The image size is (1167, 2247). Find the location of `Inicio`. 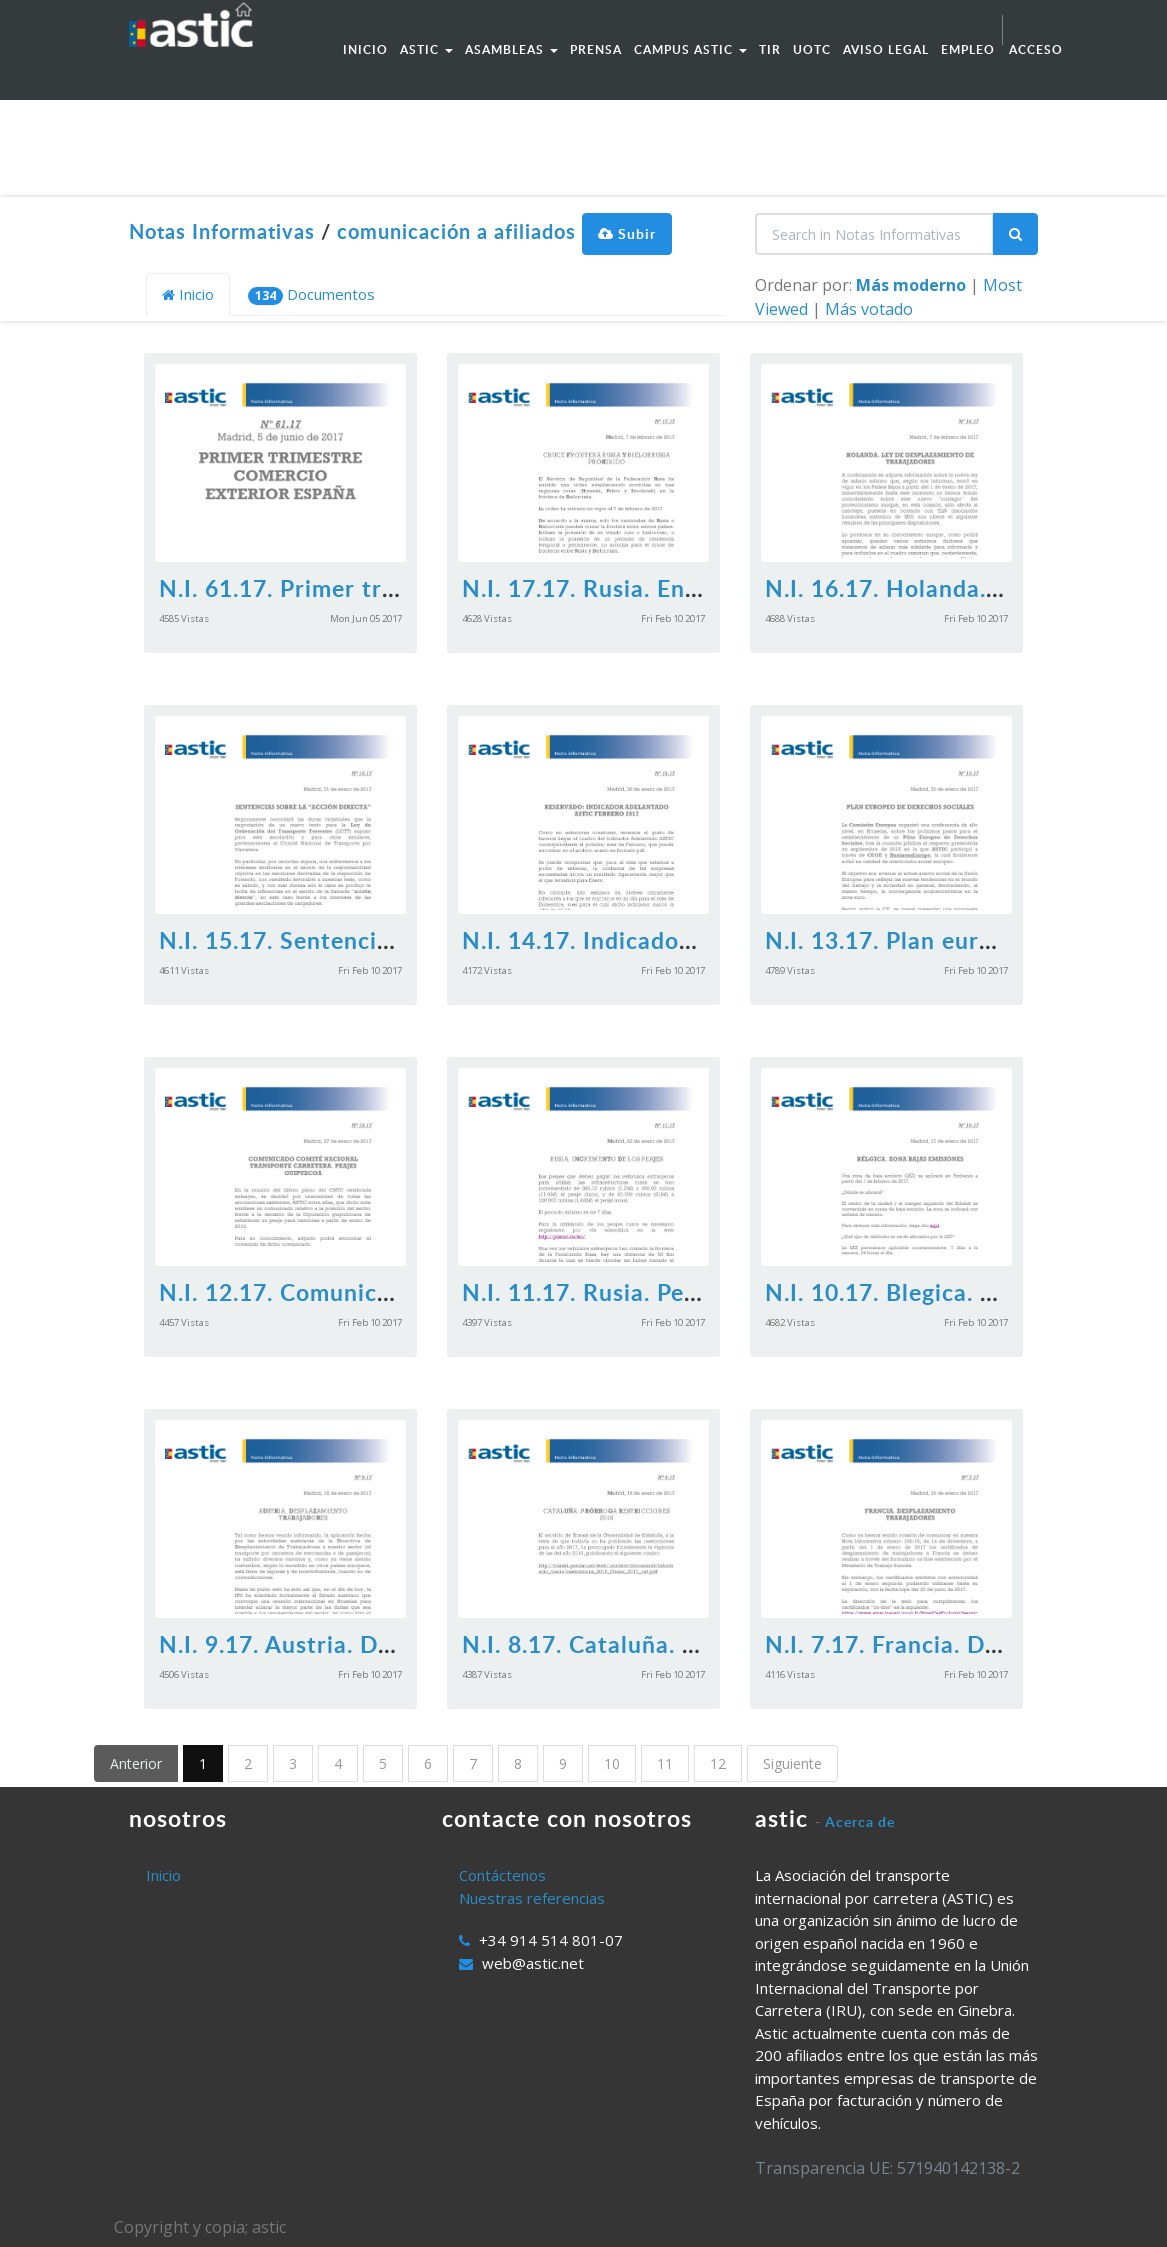

Inicio is located at coordinates (188, 294).